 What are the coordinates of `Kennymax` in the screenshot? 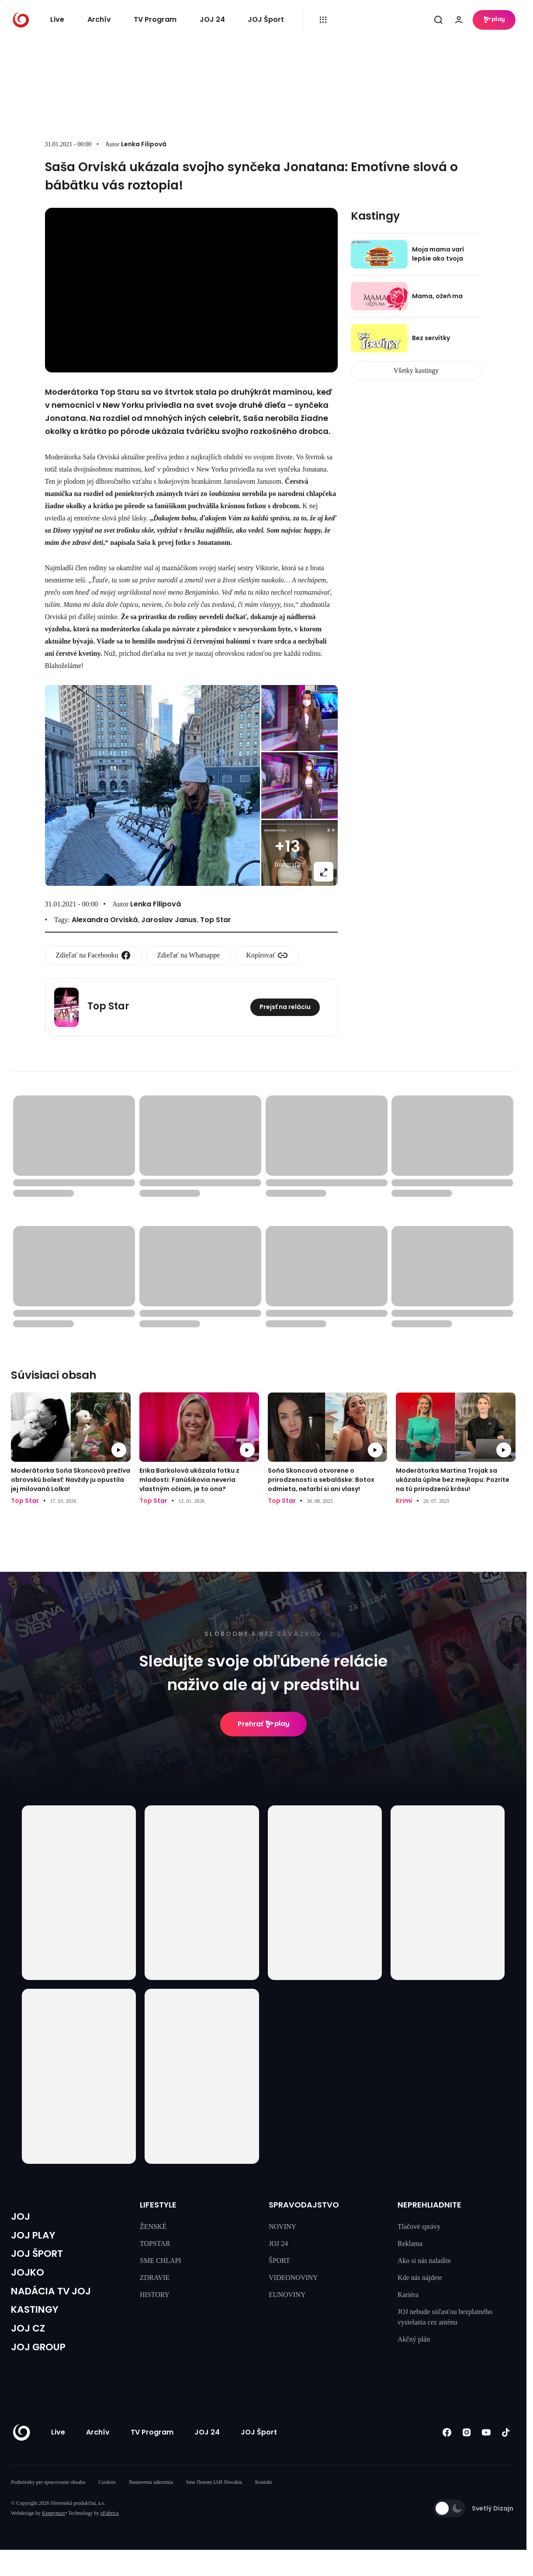 It's located at (53, 2530).